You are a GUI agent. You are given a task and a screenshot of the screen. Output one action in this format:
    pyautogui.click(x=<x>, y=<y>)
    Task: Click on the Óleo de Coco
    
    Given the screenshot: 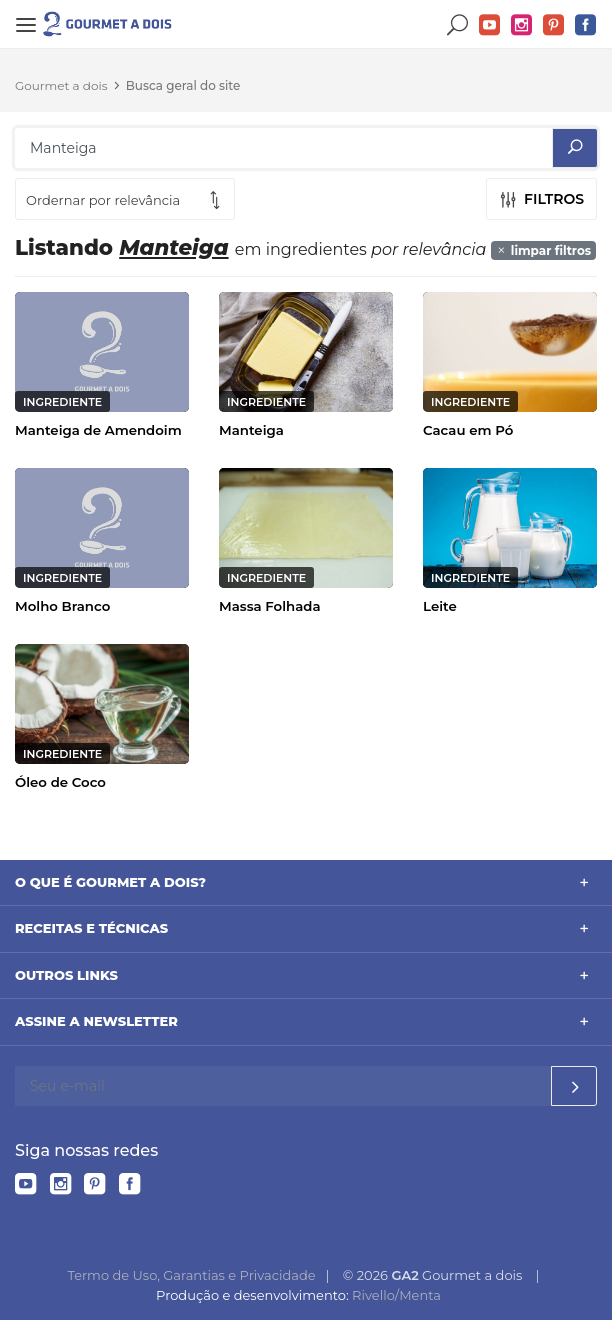 What is the action you would take?
    pyautogui.click(x=60, y=782)
    